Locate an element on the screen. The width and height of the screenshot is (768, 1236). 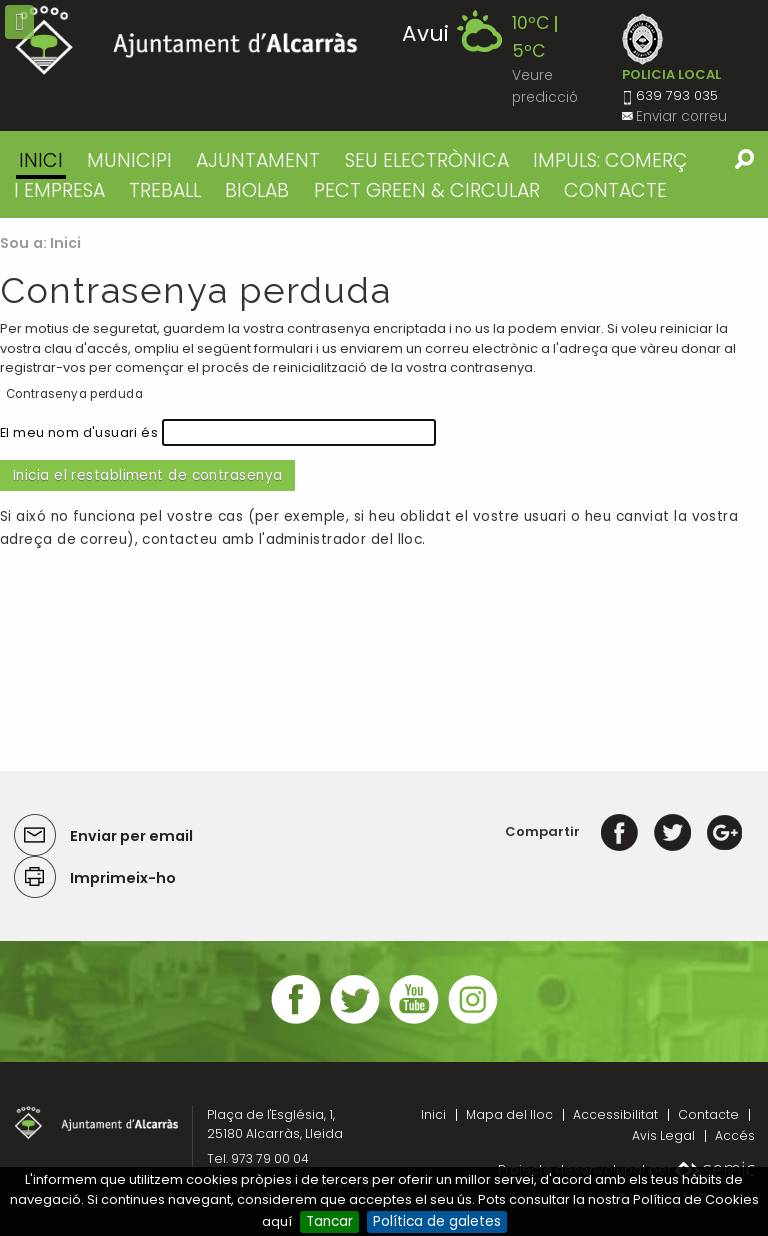
Contacte is located at coordinates (708, 1114).